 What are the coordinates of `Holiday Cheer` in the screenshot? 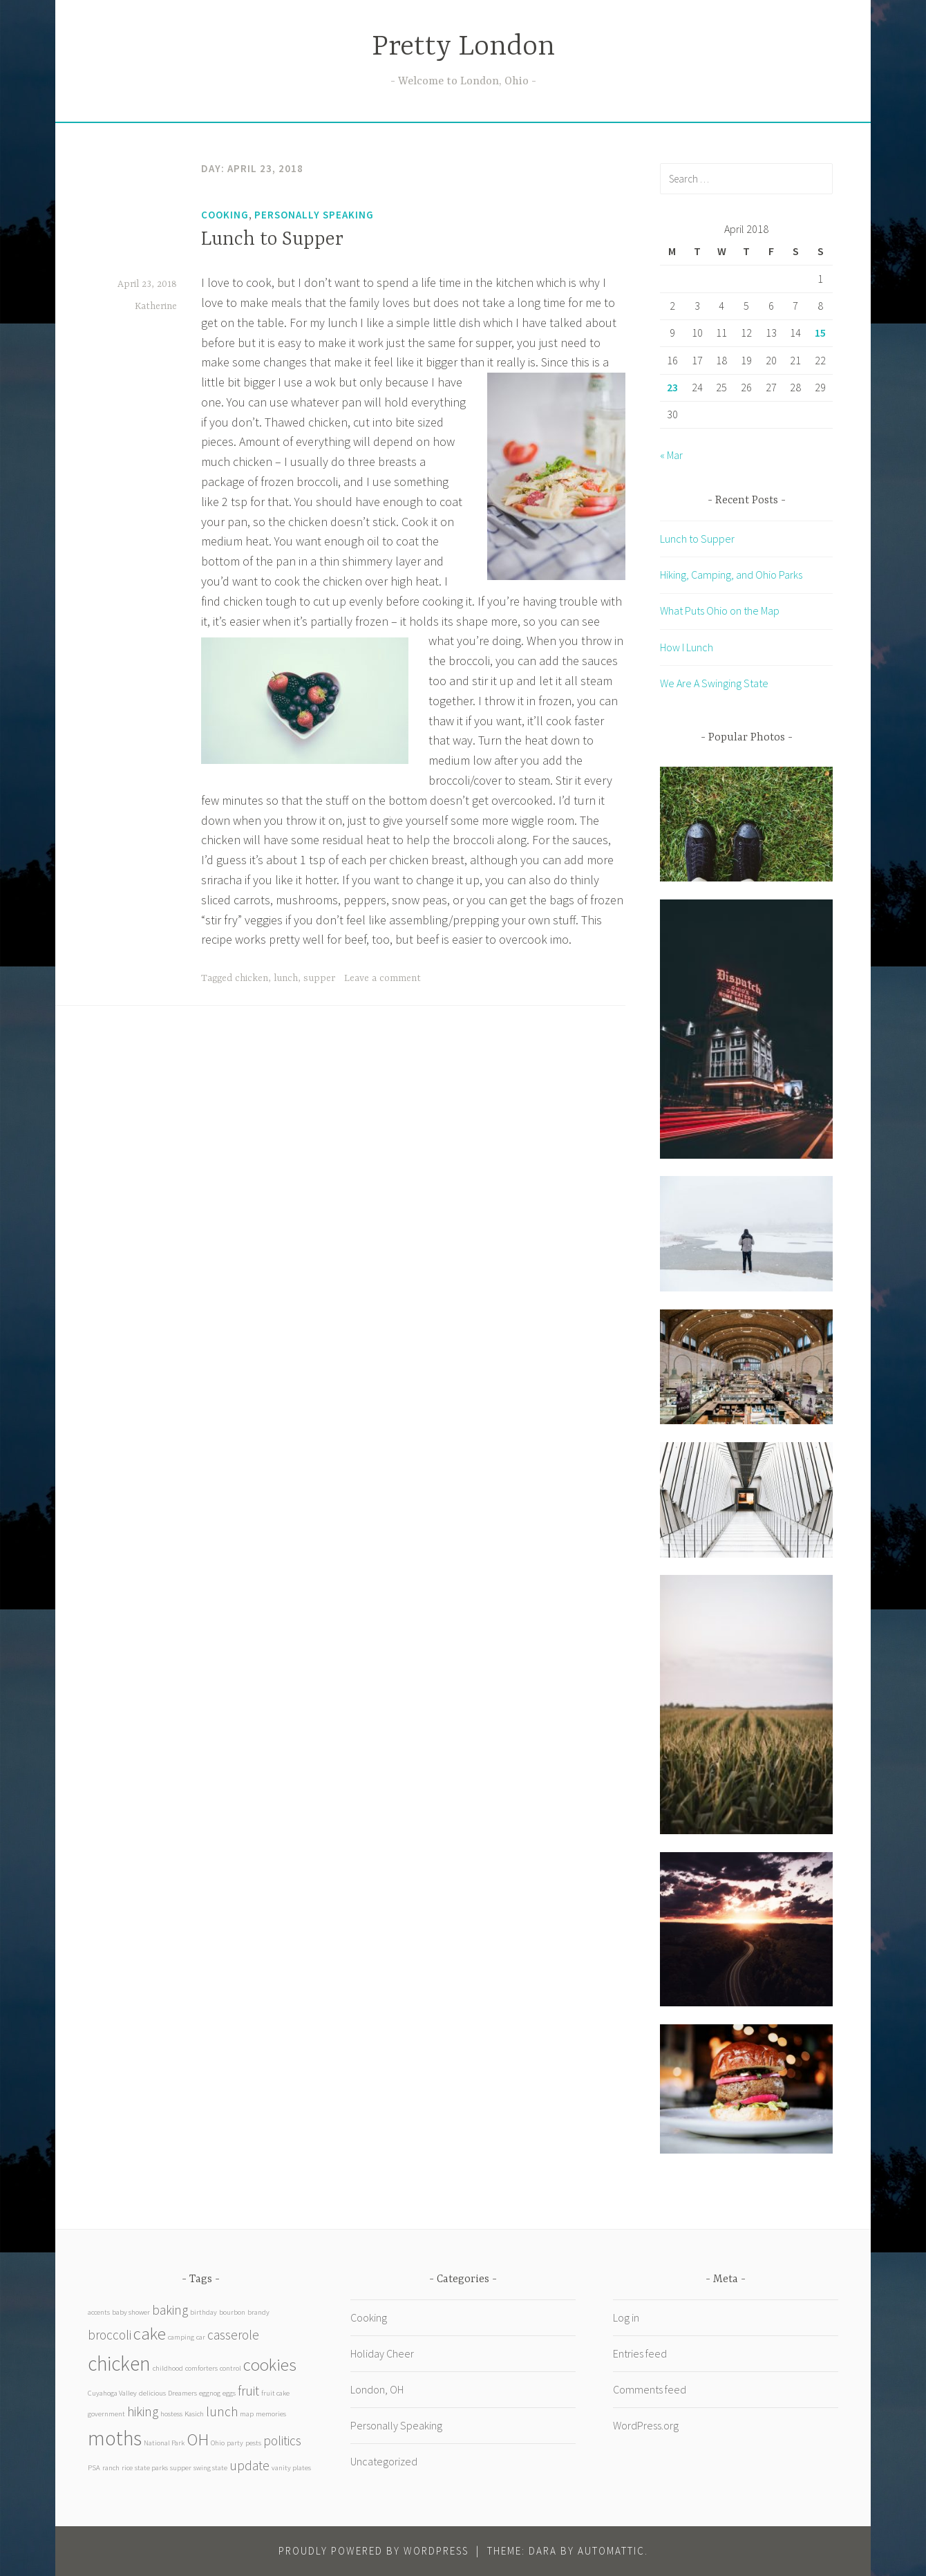 It's located at (382, 2353).